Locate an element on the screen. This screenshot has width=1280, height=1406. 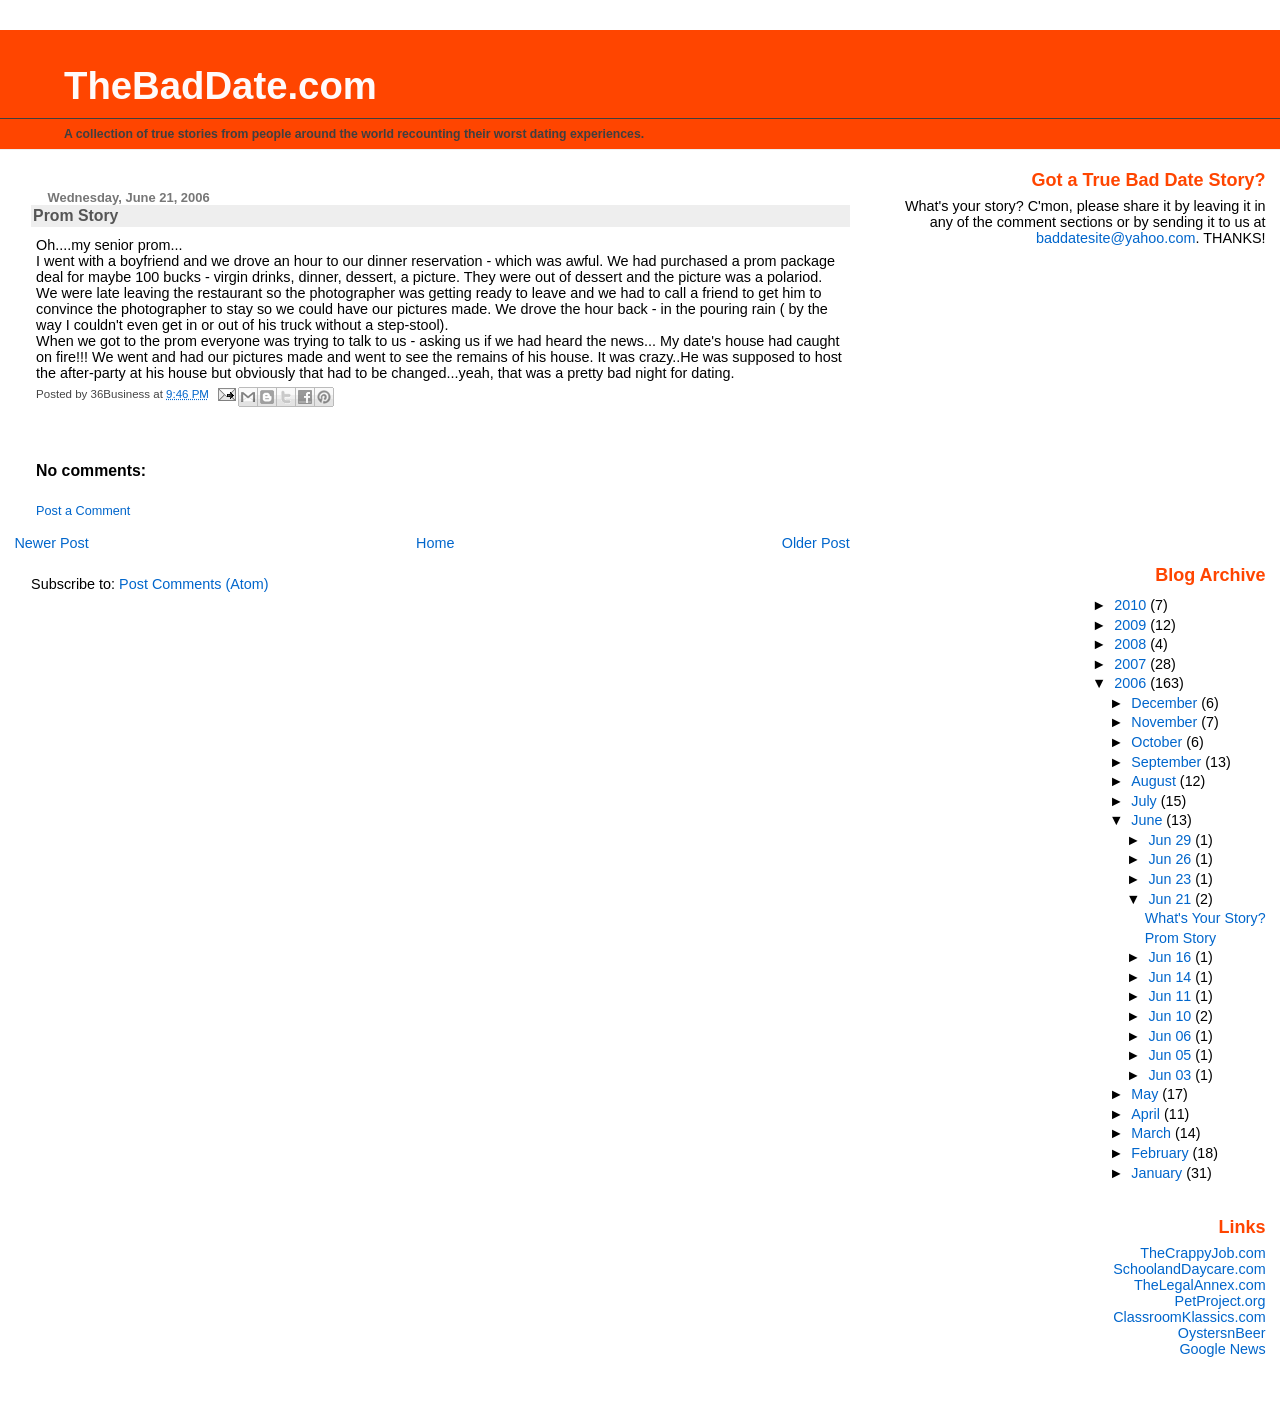
Older Post is located at coordinates (816, 543).